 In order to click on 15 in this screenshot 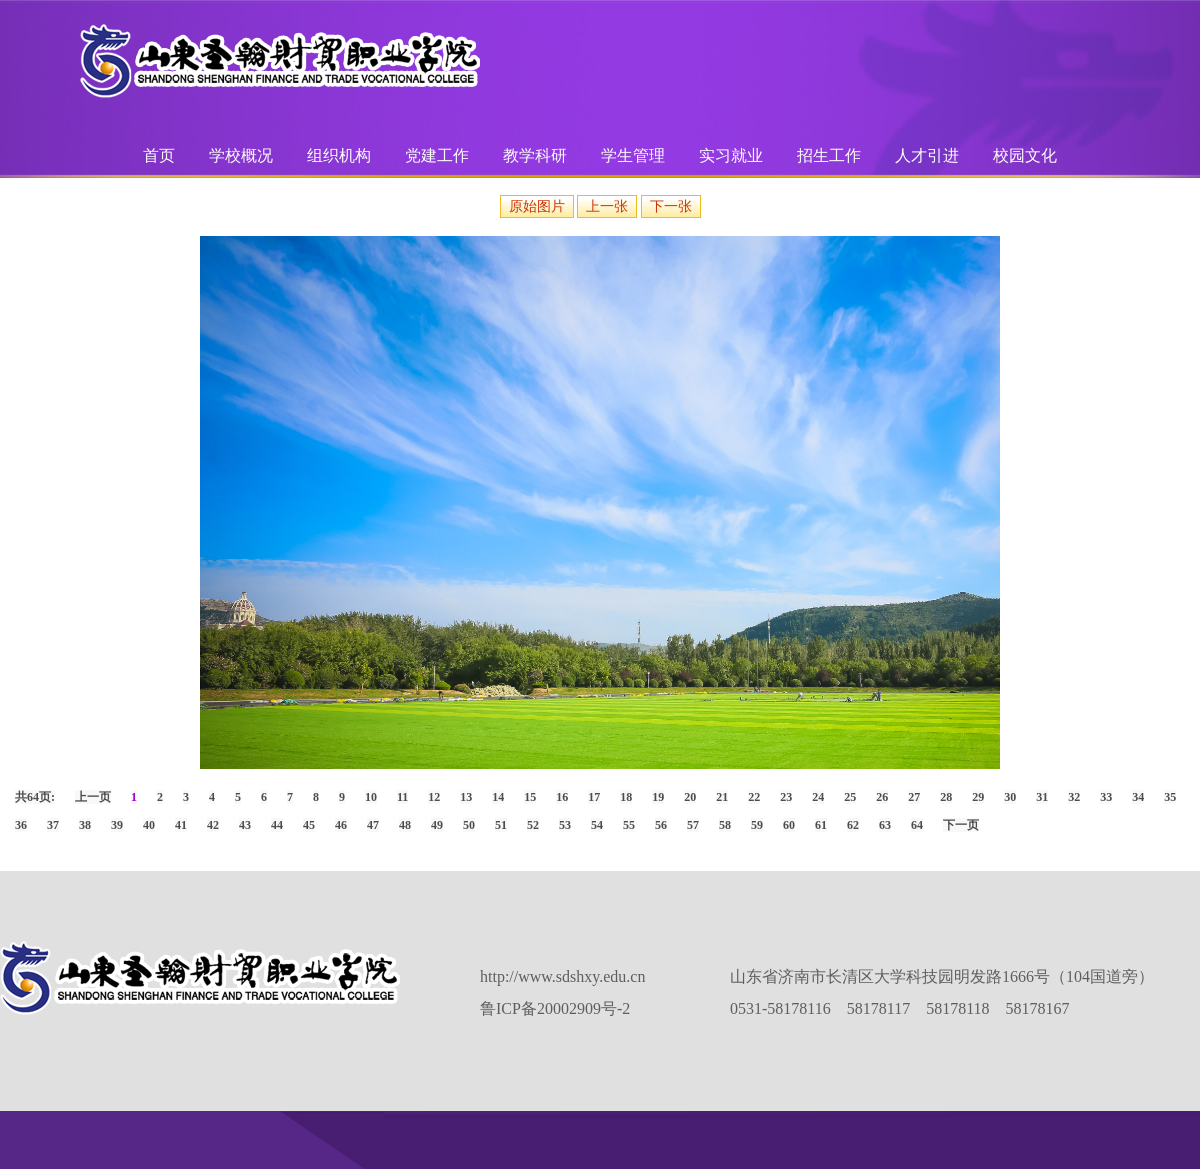, I will do `click(530, 797)`.